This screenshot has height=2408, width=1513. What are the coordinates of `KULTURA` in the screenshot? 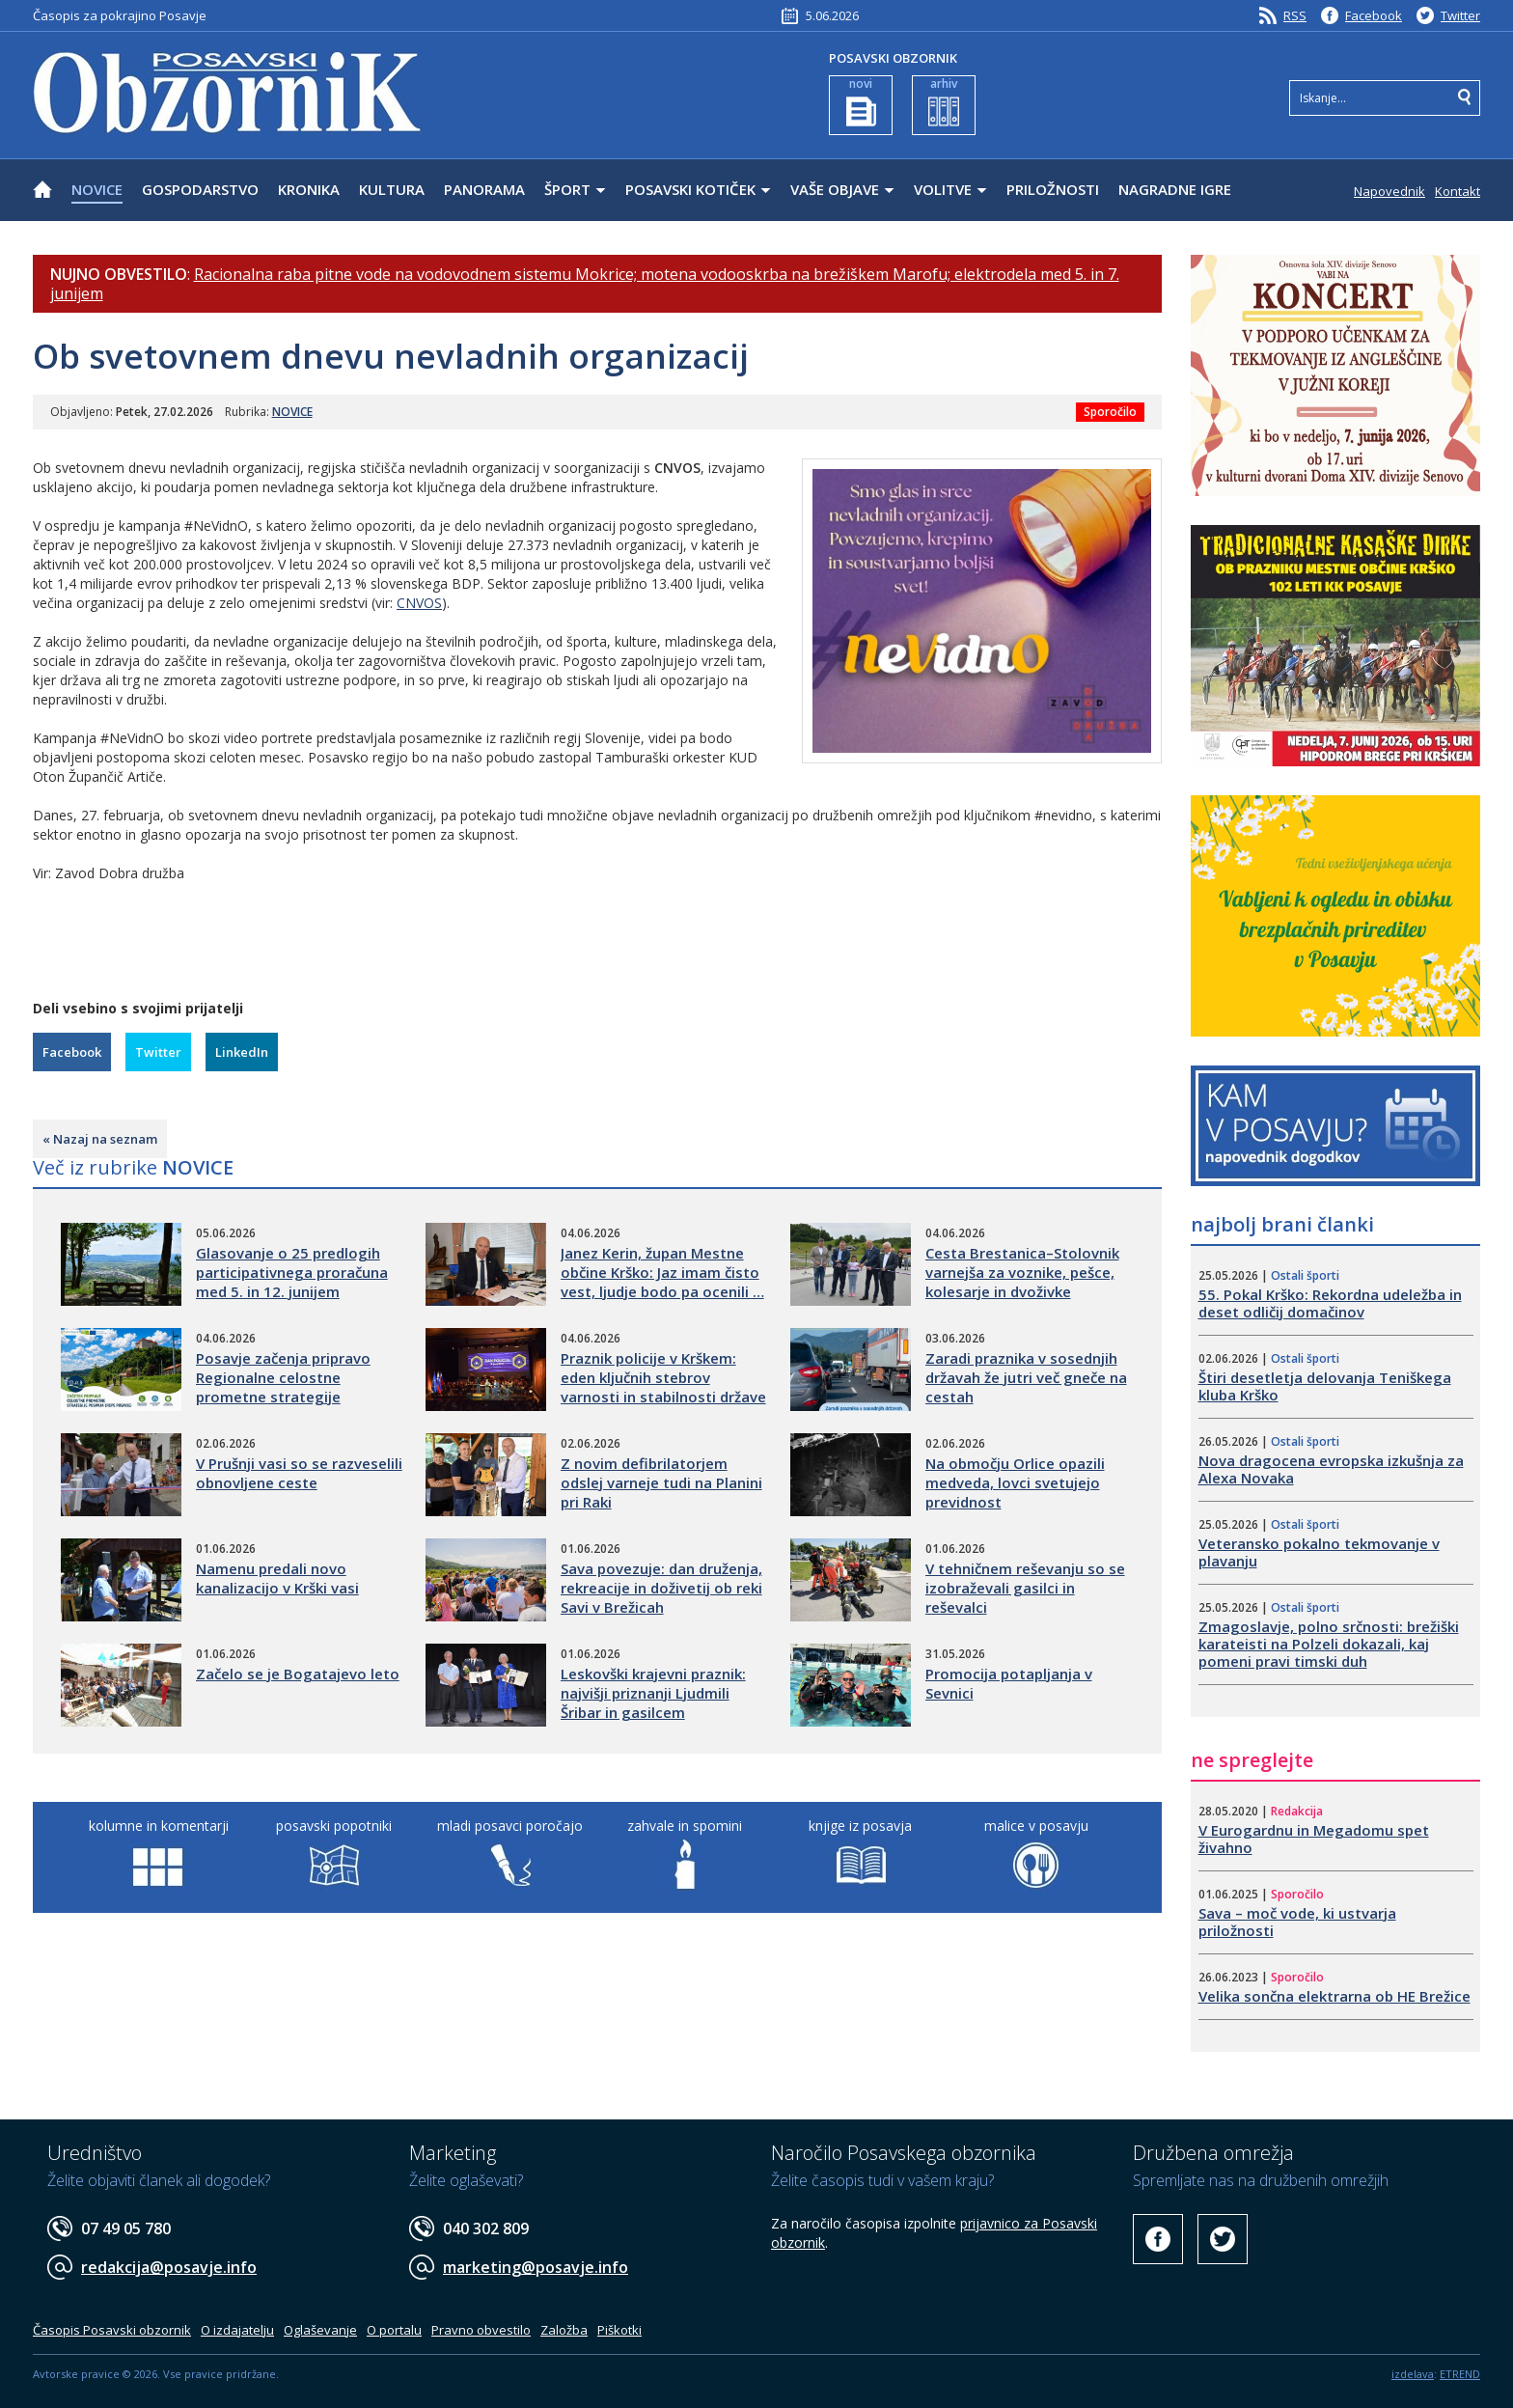 It's located at (392, 189).